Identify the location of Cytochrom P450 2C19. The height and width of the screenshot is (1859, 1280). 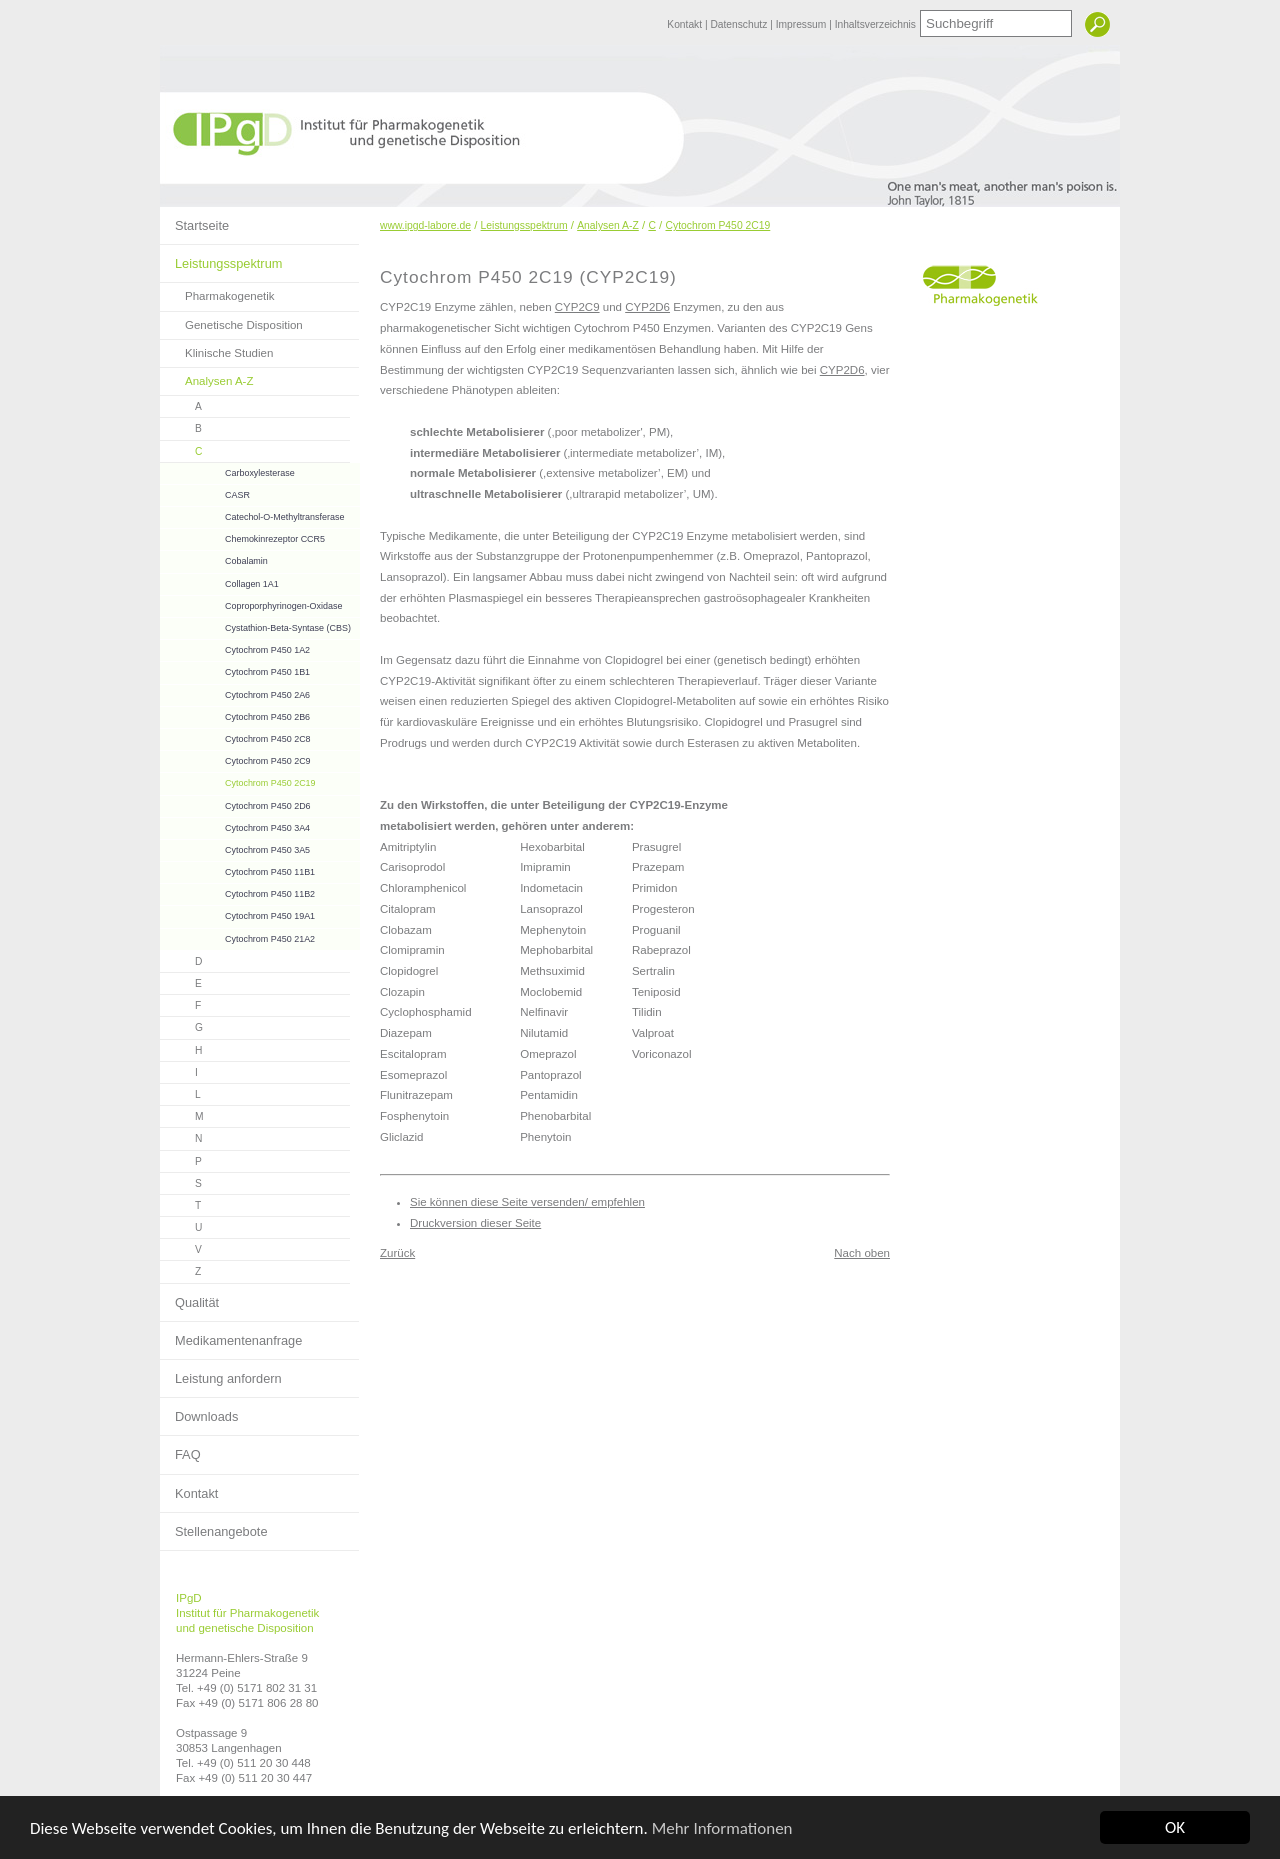
(238, 780).